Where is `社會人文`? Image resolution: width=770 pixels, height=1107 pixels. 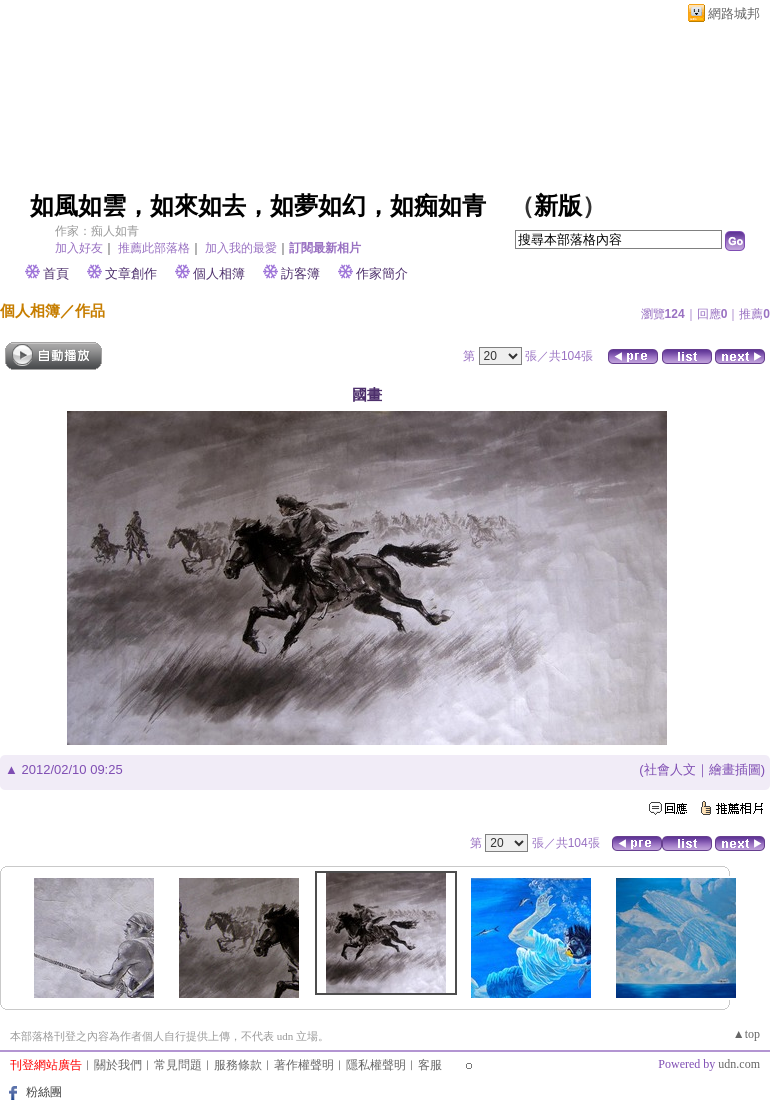
社會人文 is located at coordinates (670, 769).